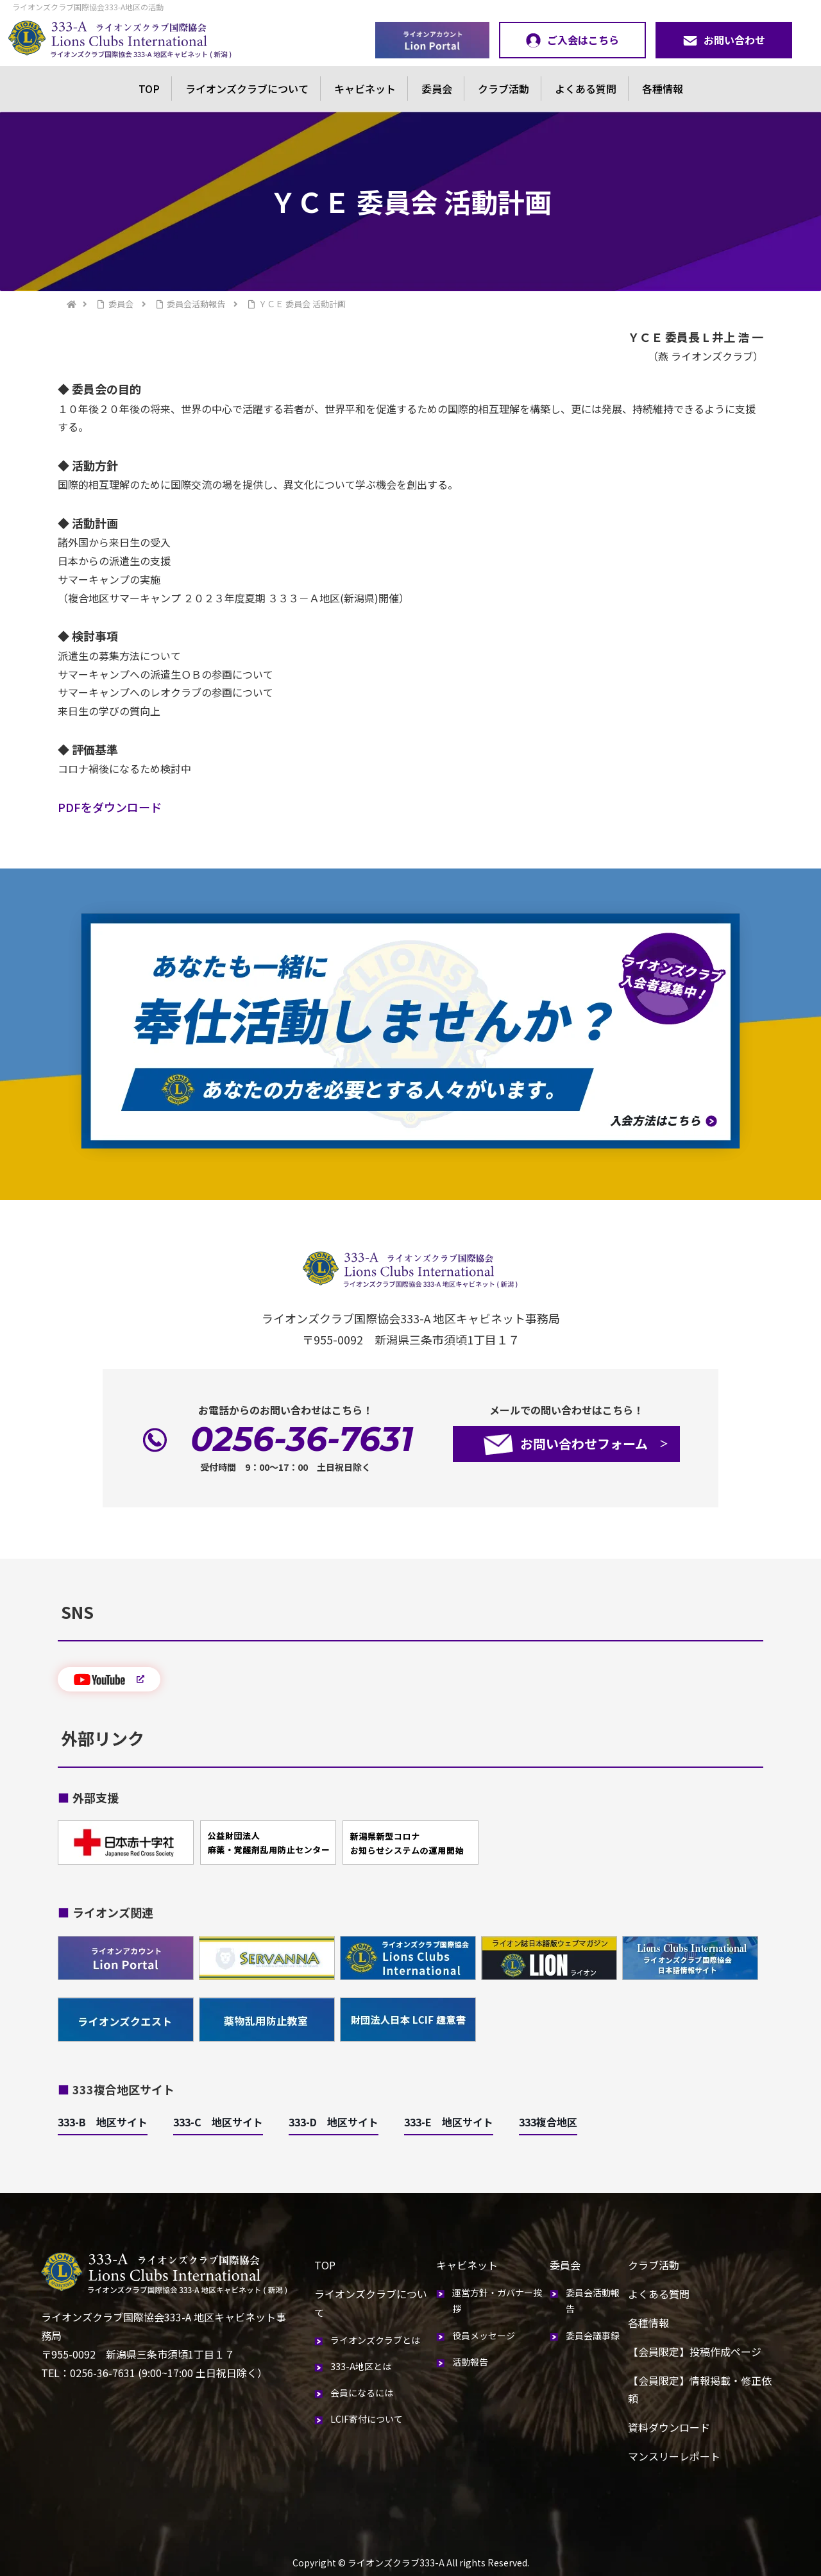 The image size is (821, 2576). I want to click on 333-C 地区サイト, so click(218, 2122).